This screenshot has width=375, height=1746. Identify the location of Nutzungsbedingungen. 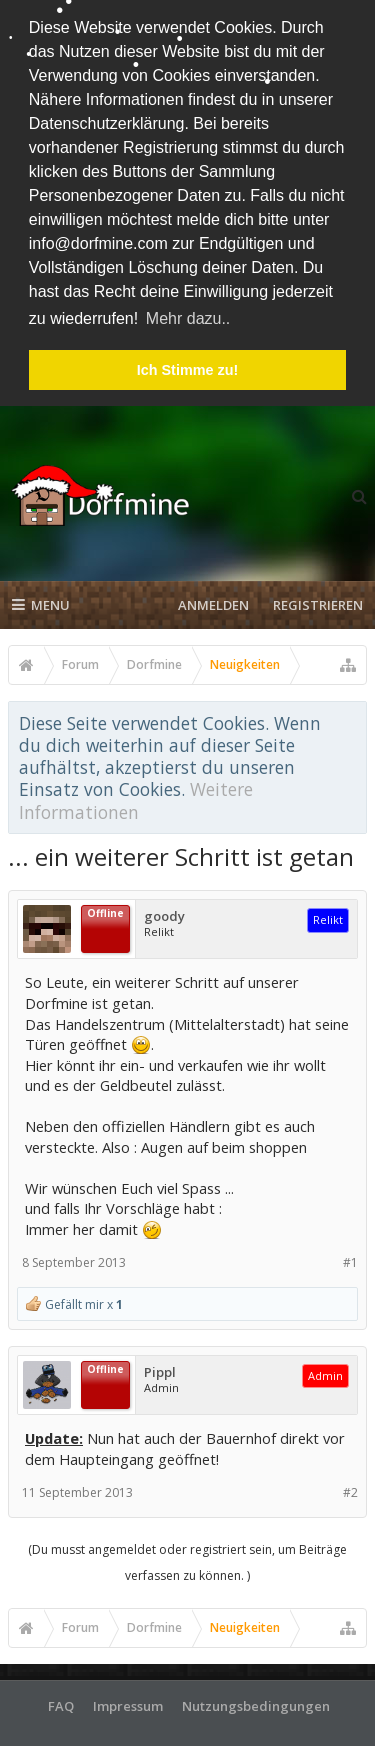
(256, 1701).